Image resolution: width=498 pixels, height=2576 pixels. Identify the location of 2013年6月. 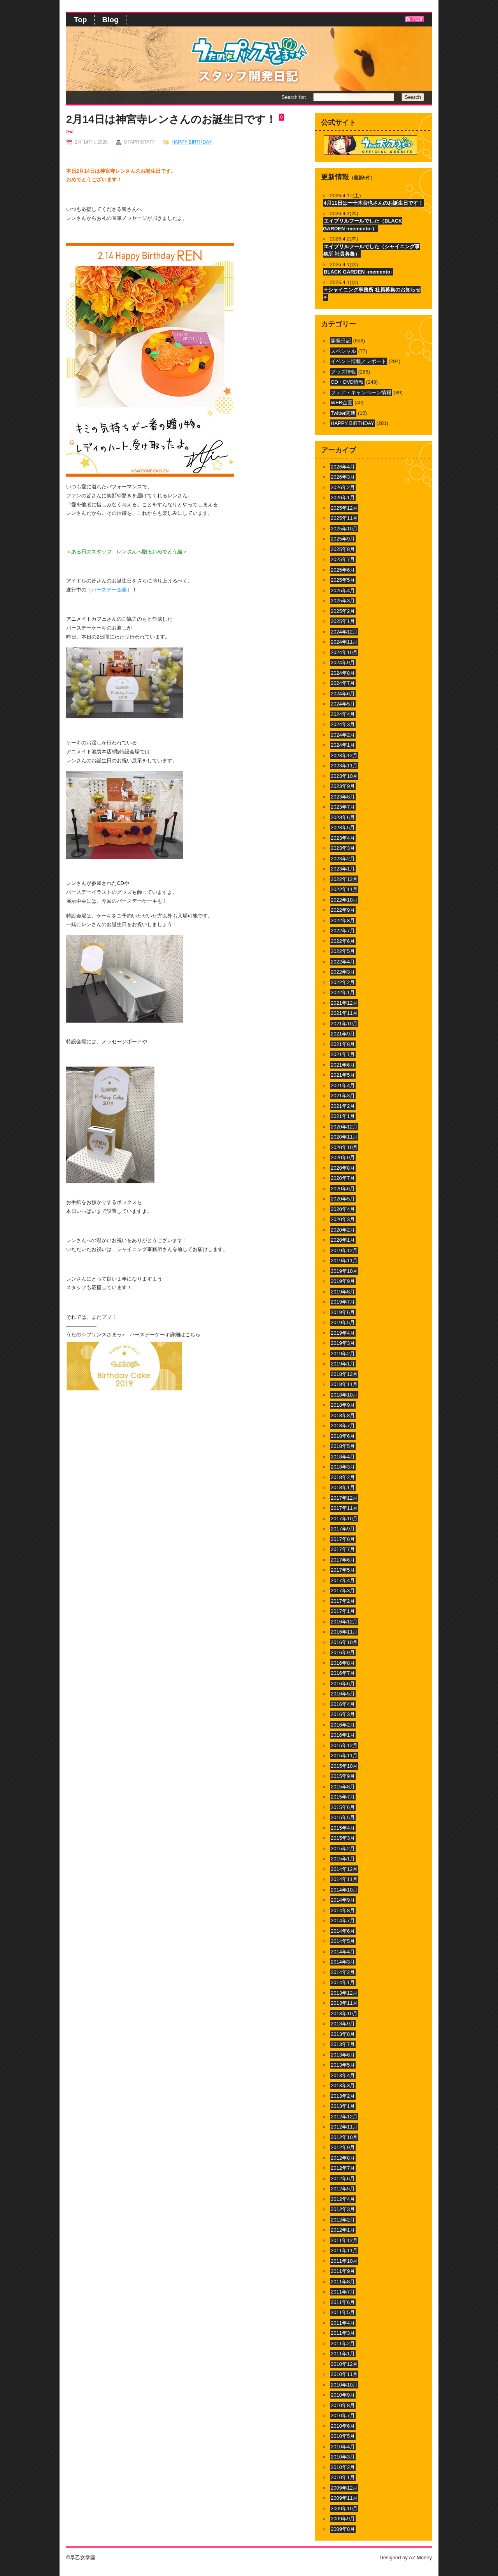
(343, 2055).